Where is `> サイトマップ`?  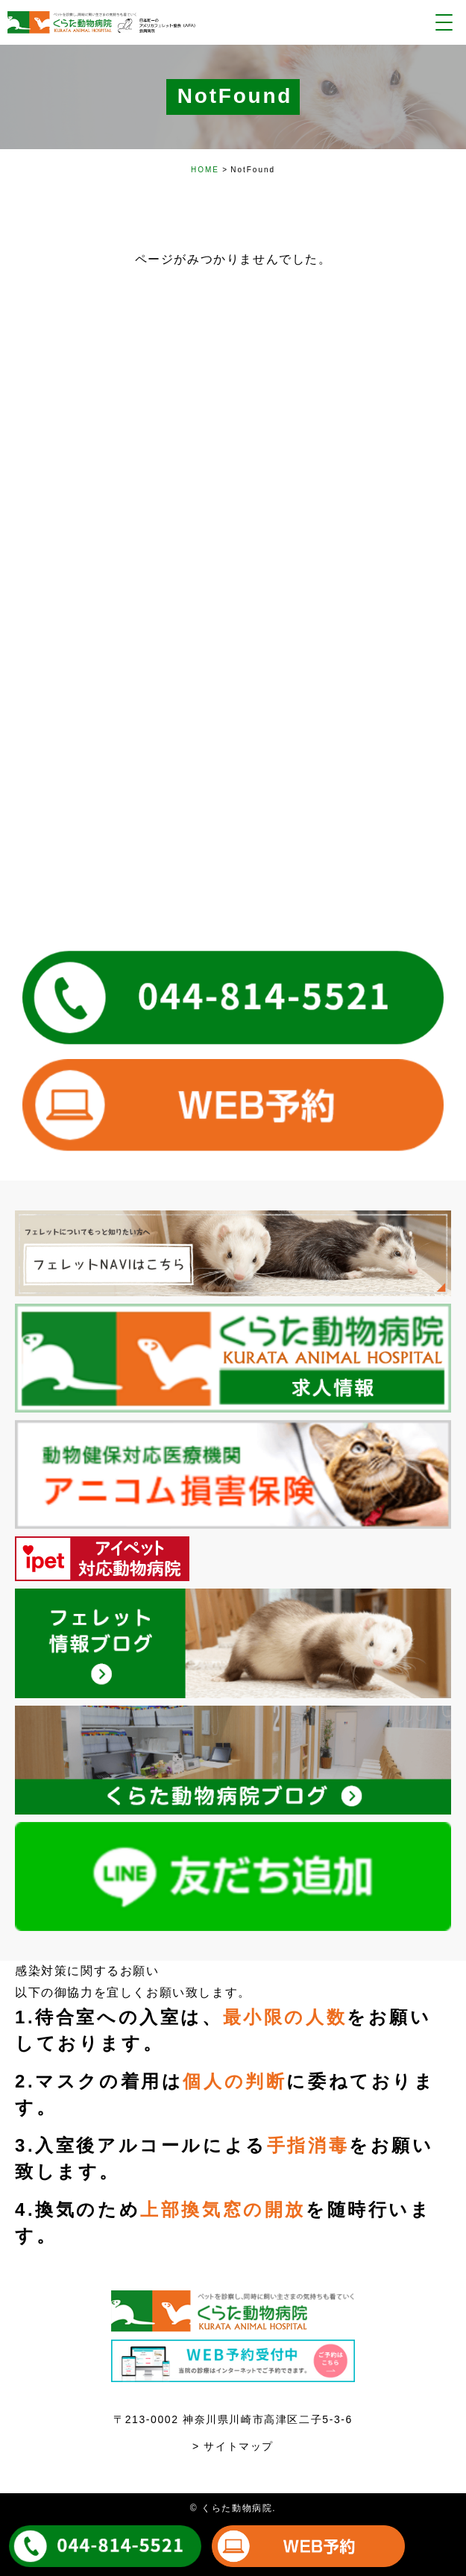 > サイトマップ is located at coordinates (233, 2446).